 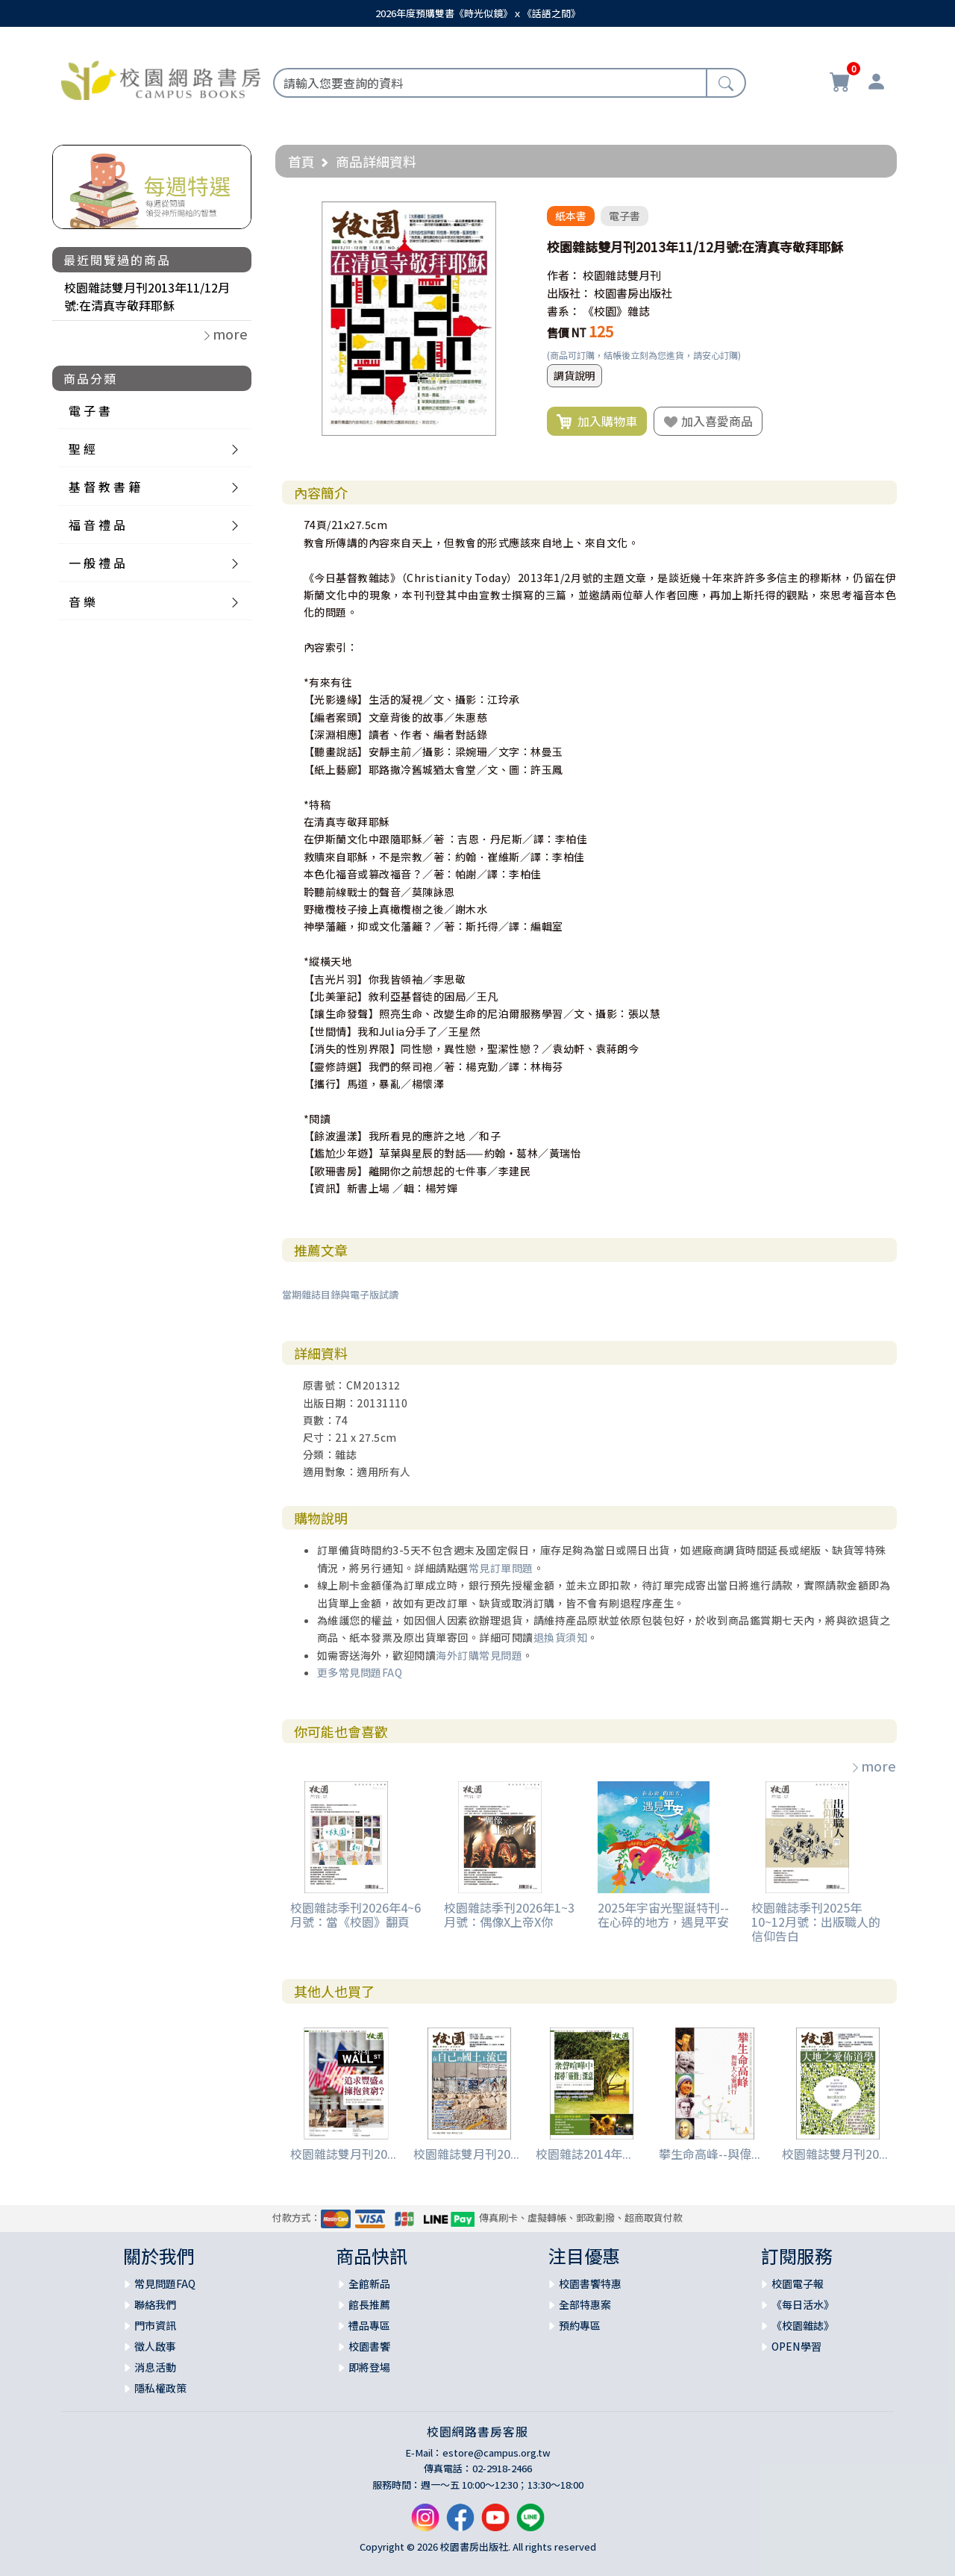 I want to click on 常見訂單問題, so click(x=501, y=1567).